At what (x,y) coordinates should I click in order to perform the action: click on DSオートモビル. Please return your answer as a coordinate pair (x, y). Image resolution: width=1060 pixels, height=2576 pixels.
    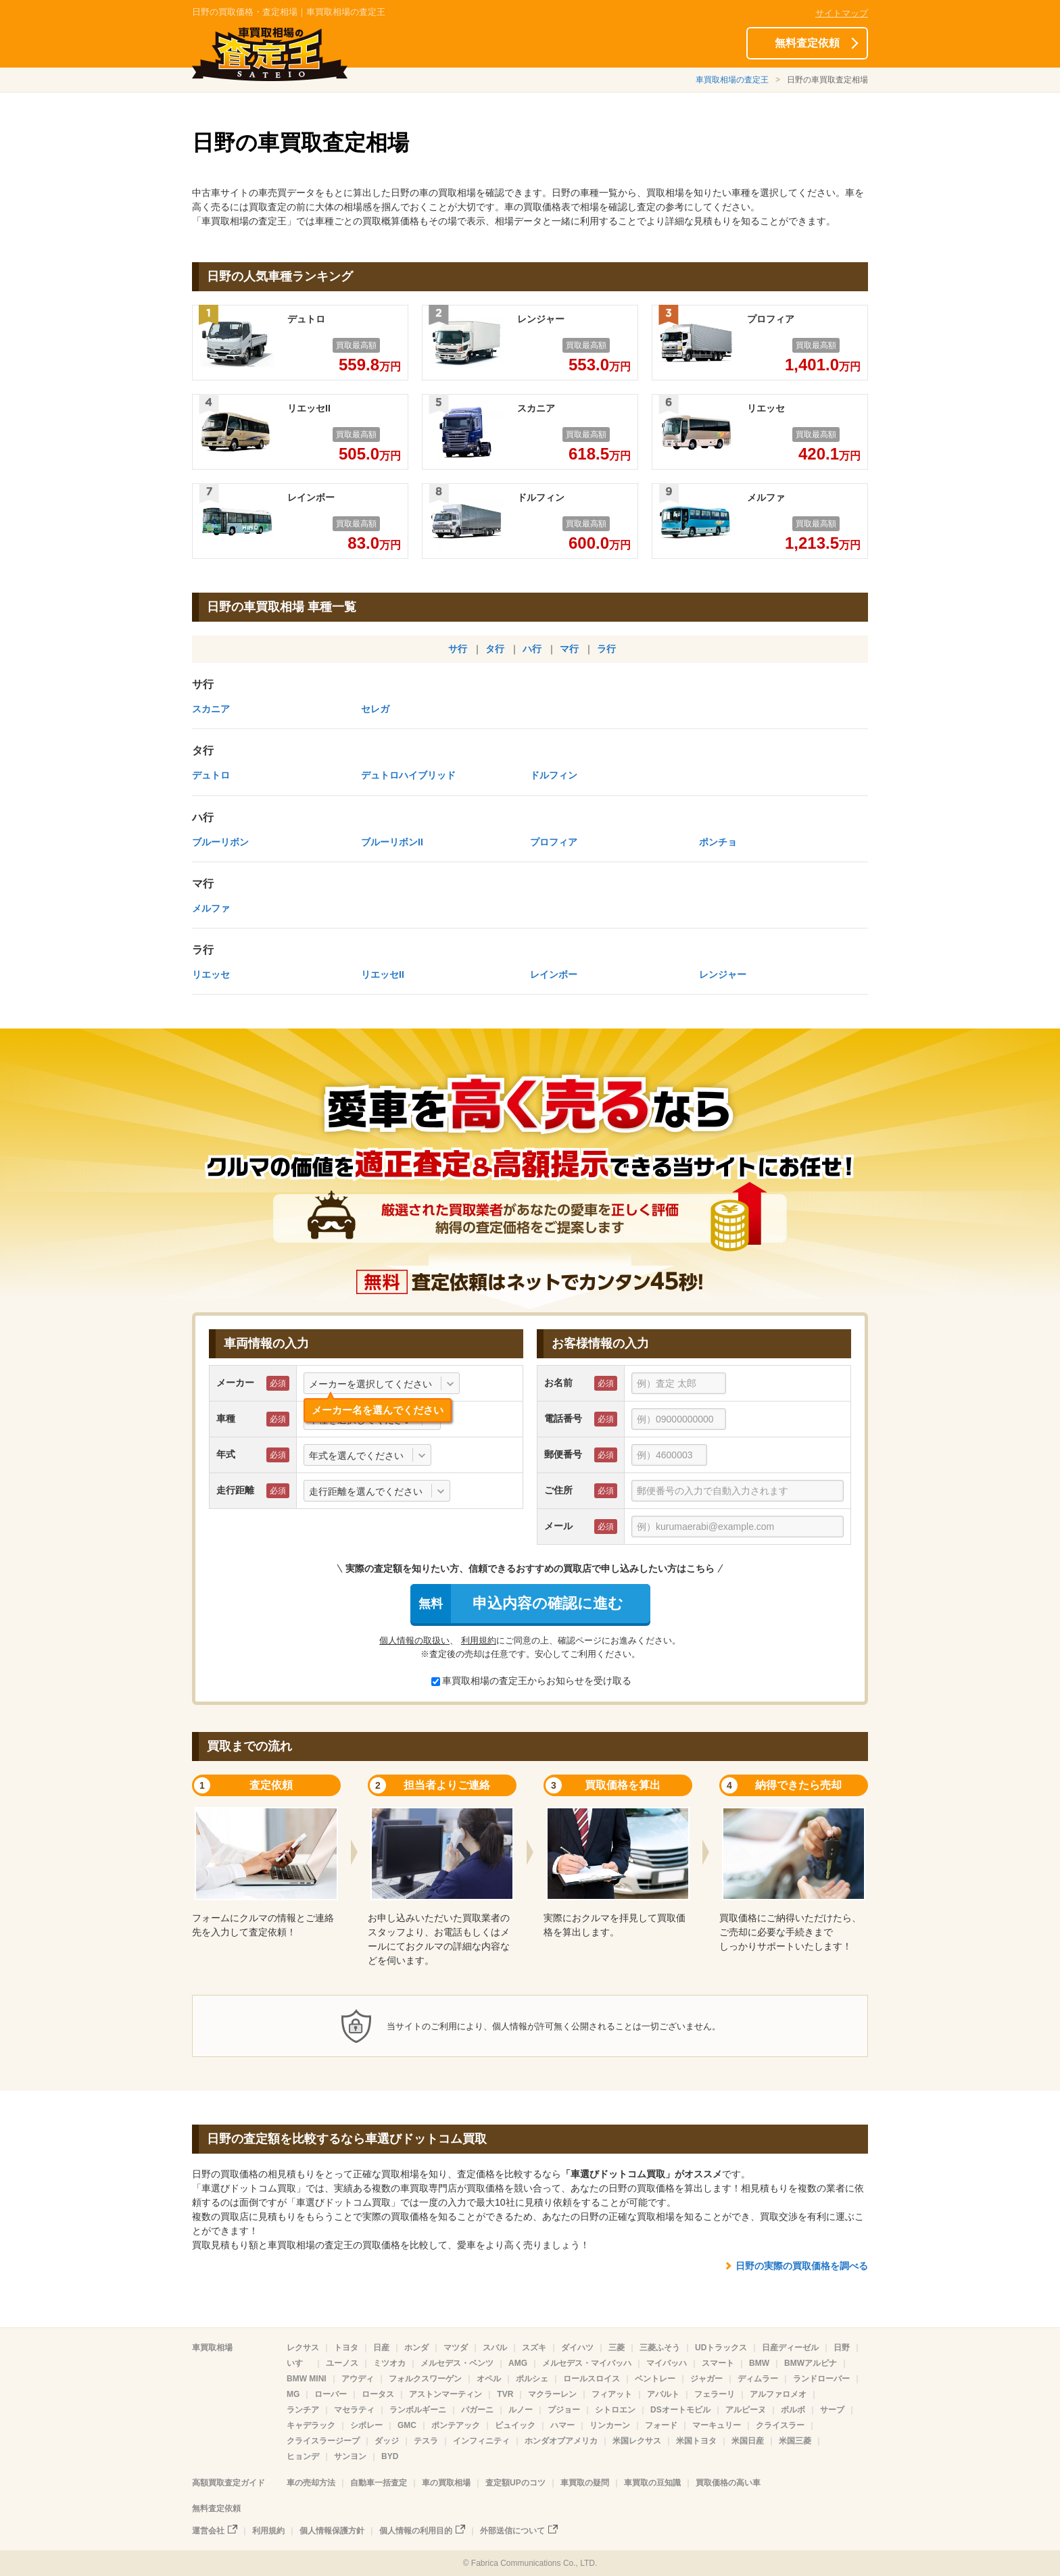
    Looking at the image, I should click on (680, 2409).